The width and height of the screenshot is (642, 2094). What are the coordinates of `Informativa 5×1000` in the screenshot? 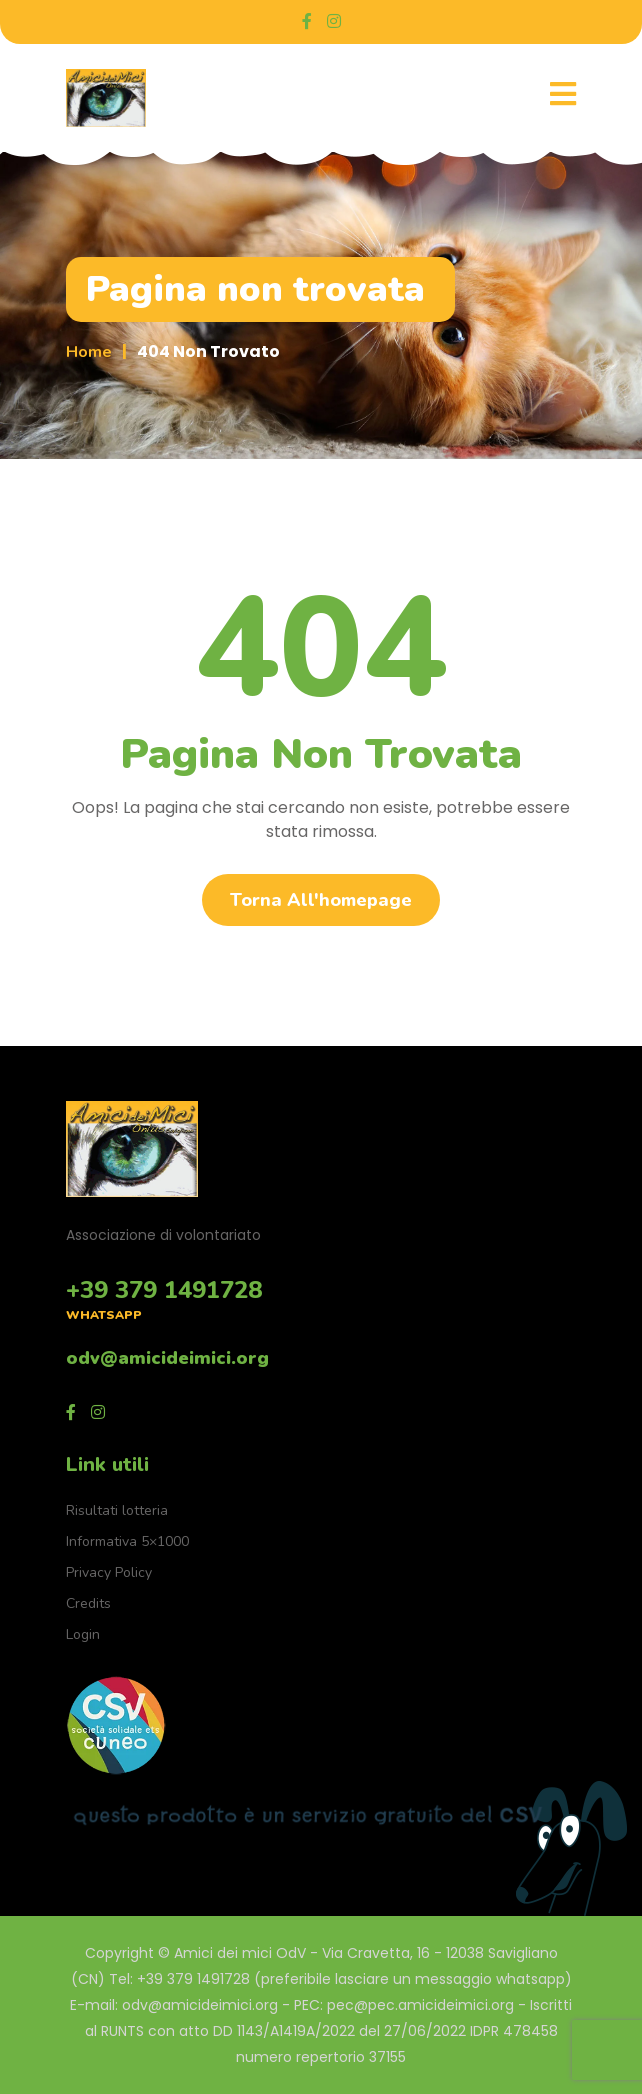 It's located at (127, 1541).